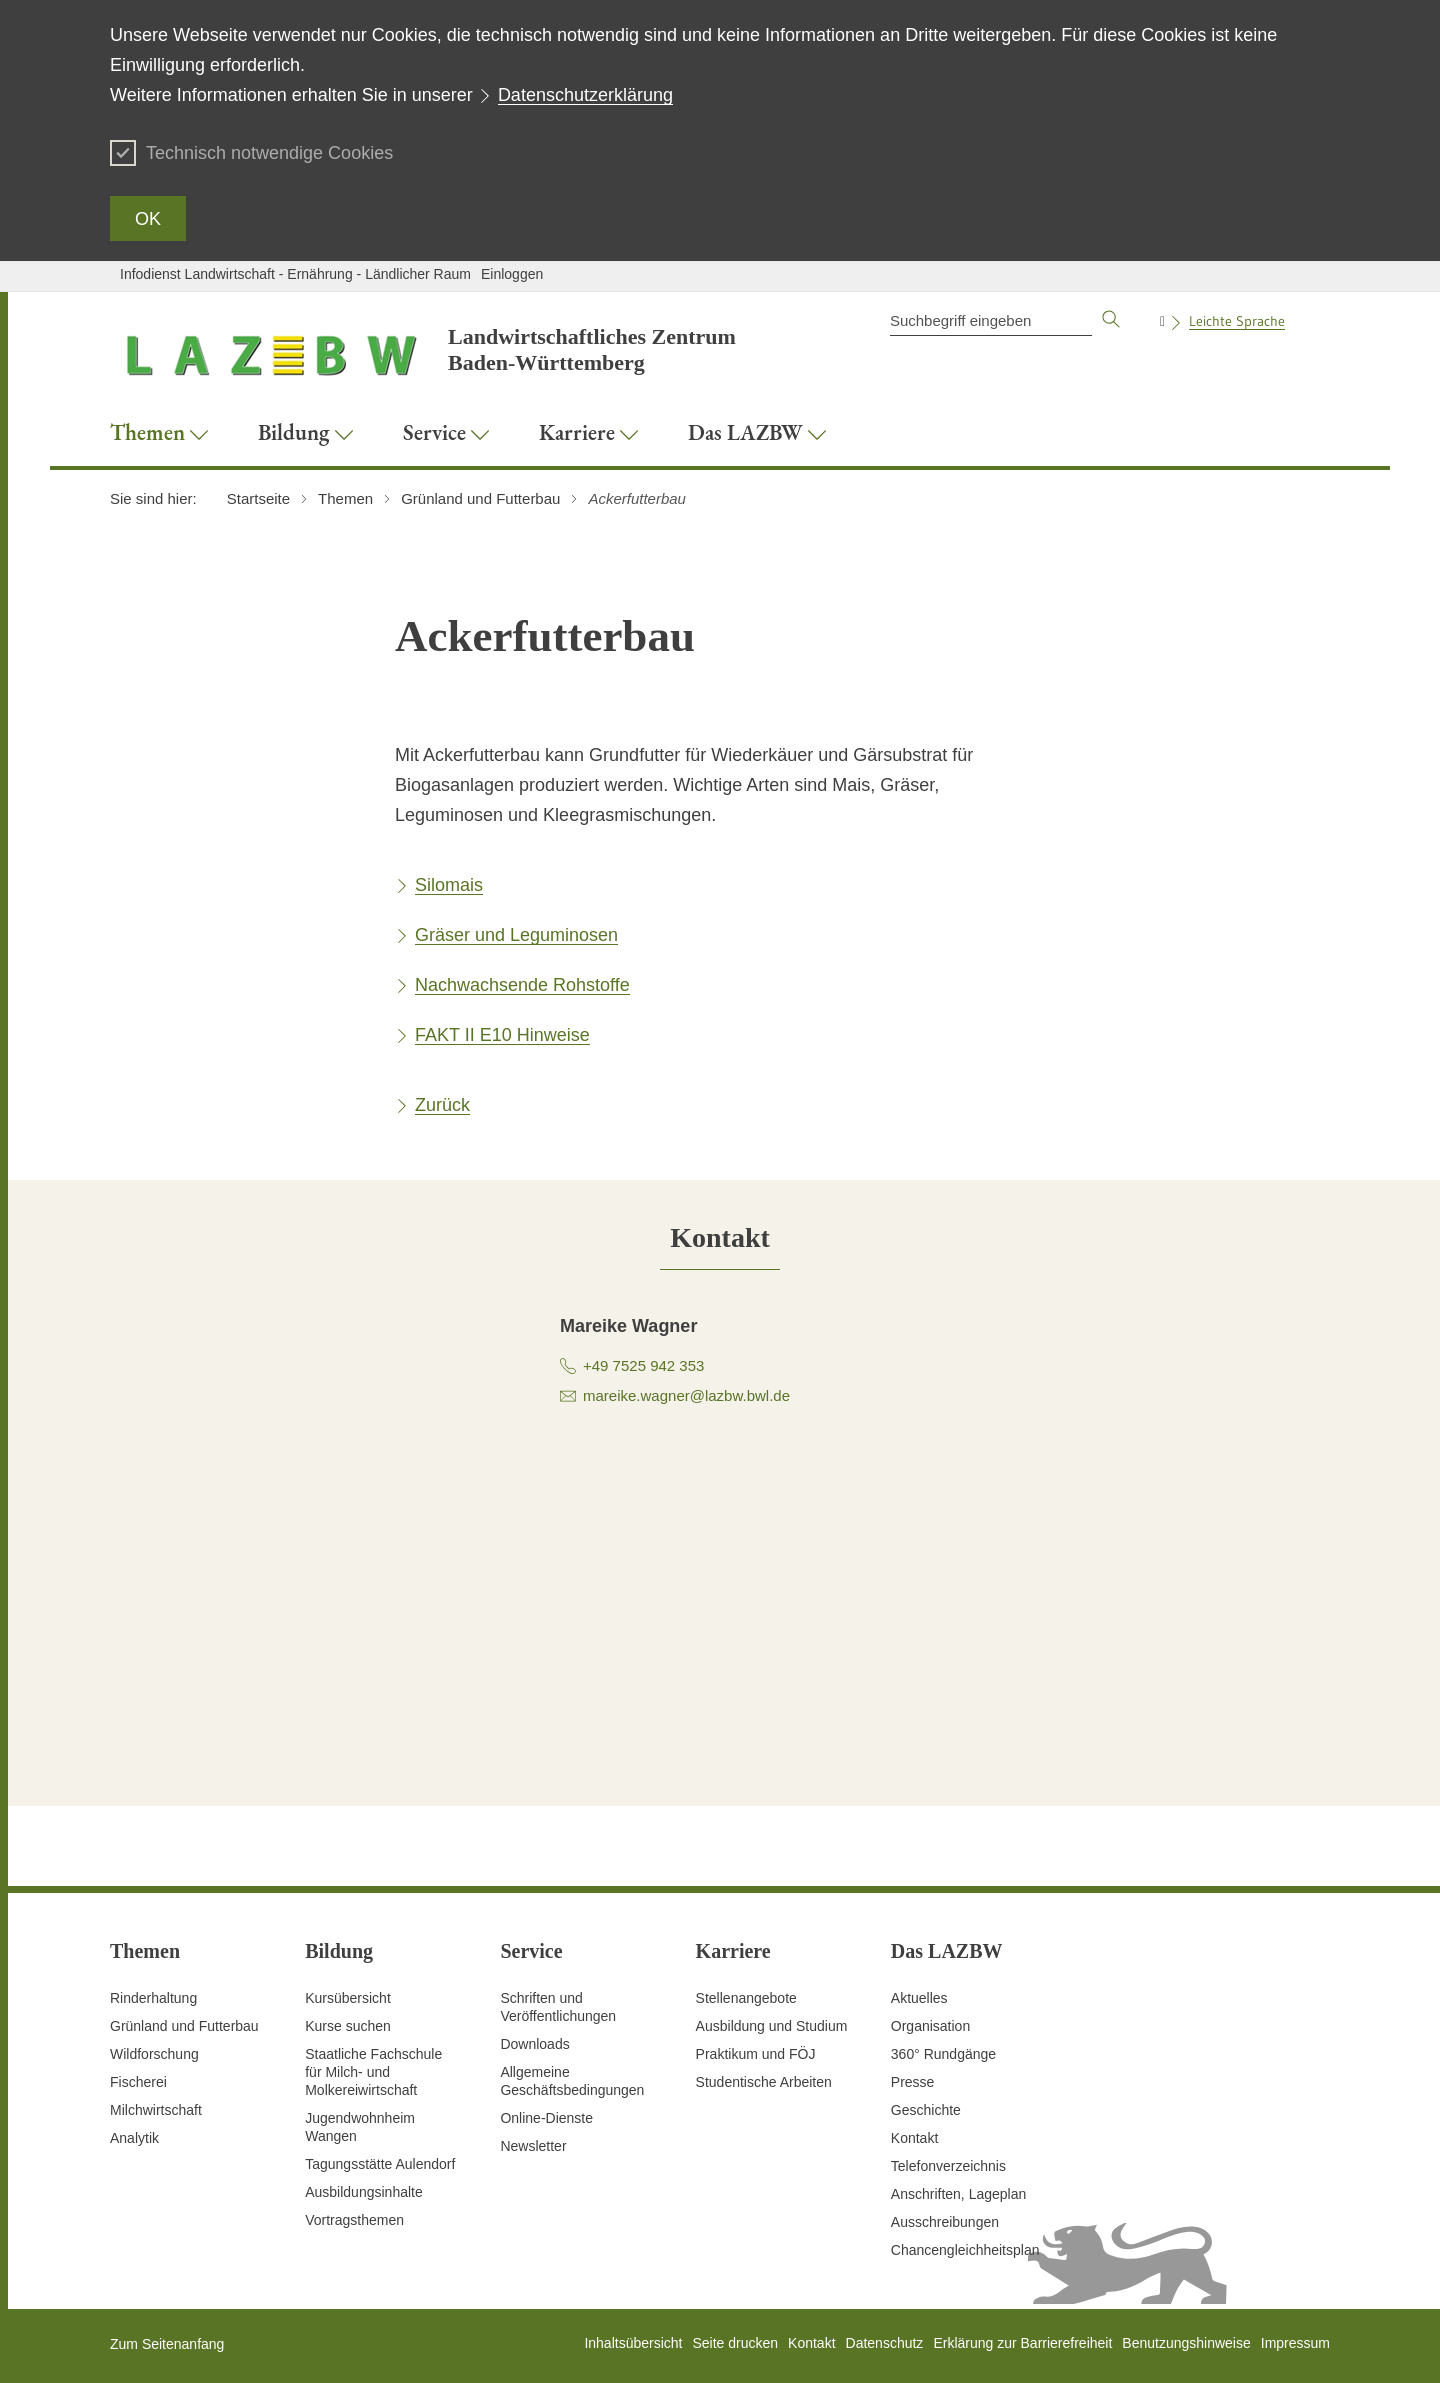  What do you see at coordinates (914, 2138) in the screenshot?
I see `Kontakt` at bounding box center [914, 2138].